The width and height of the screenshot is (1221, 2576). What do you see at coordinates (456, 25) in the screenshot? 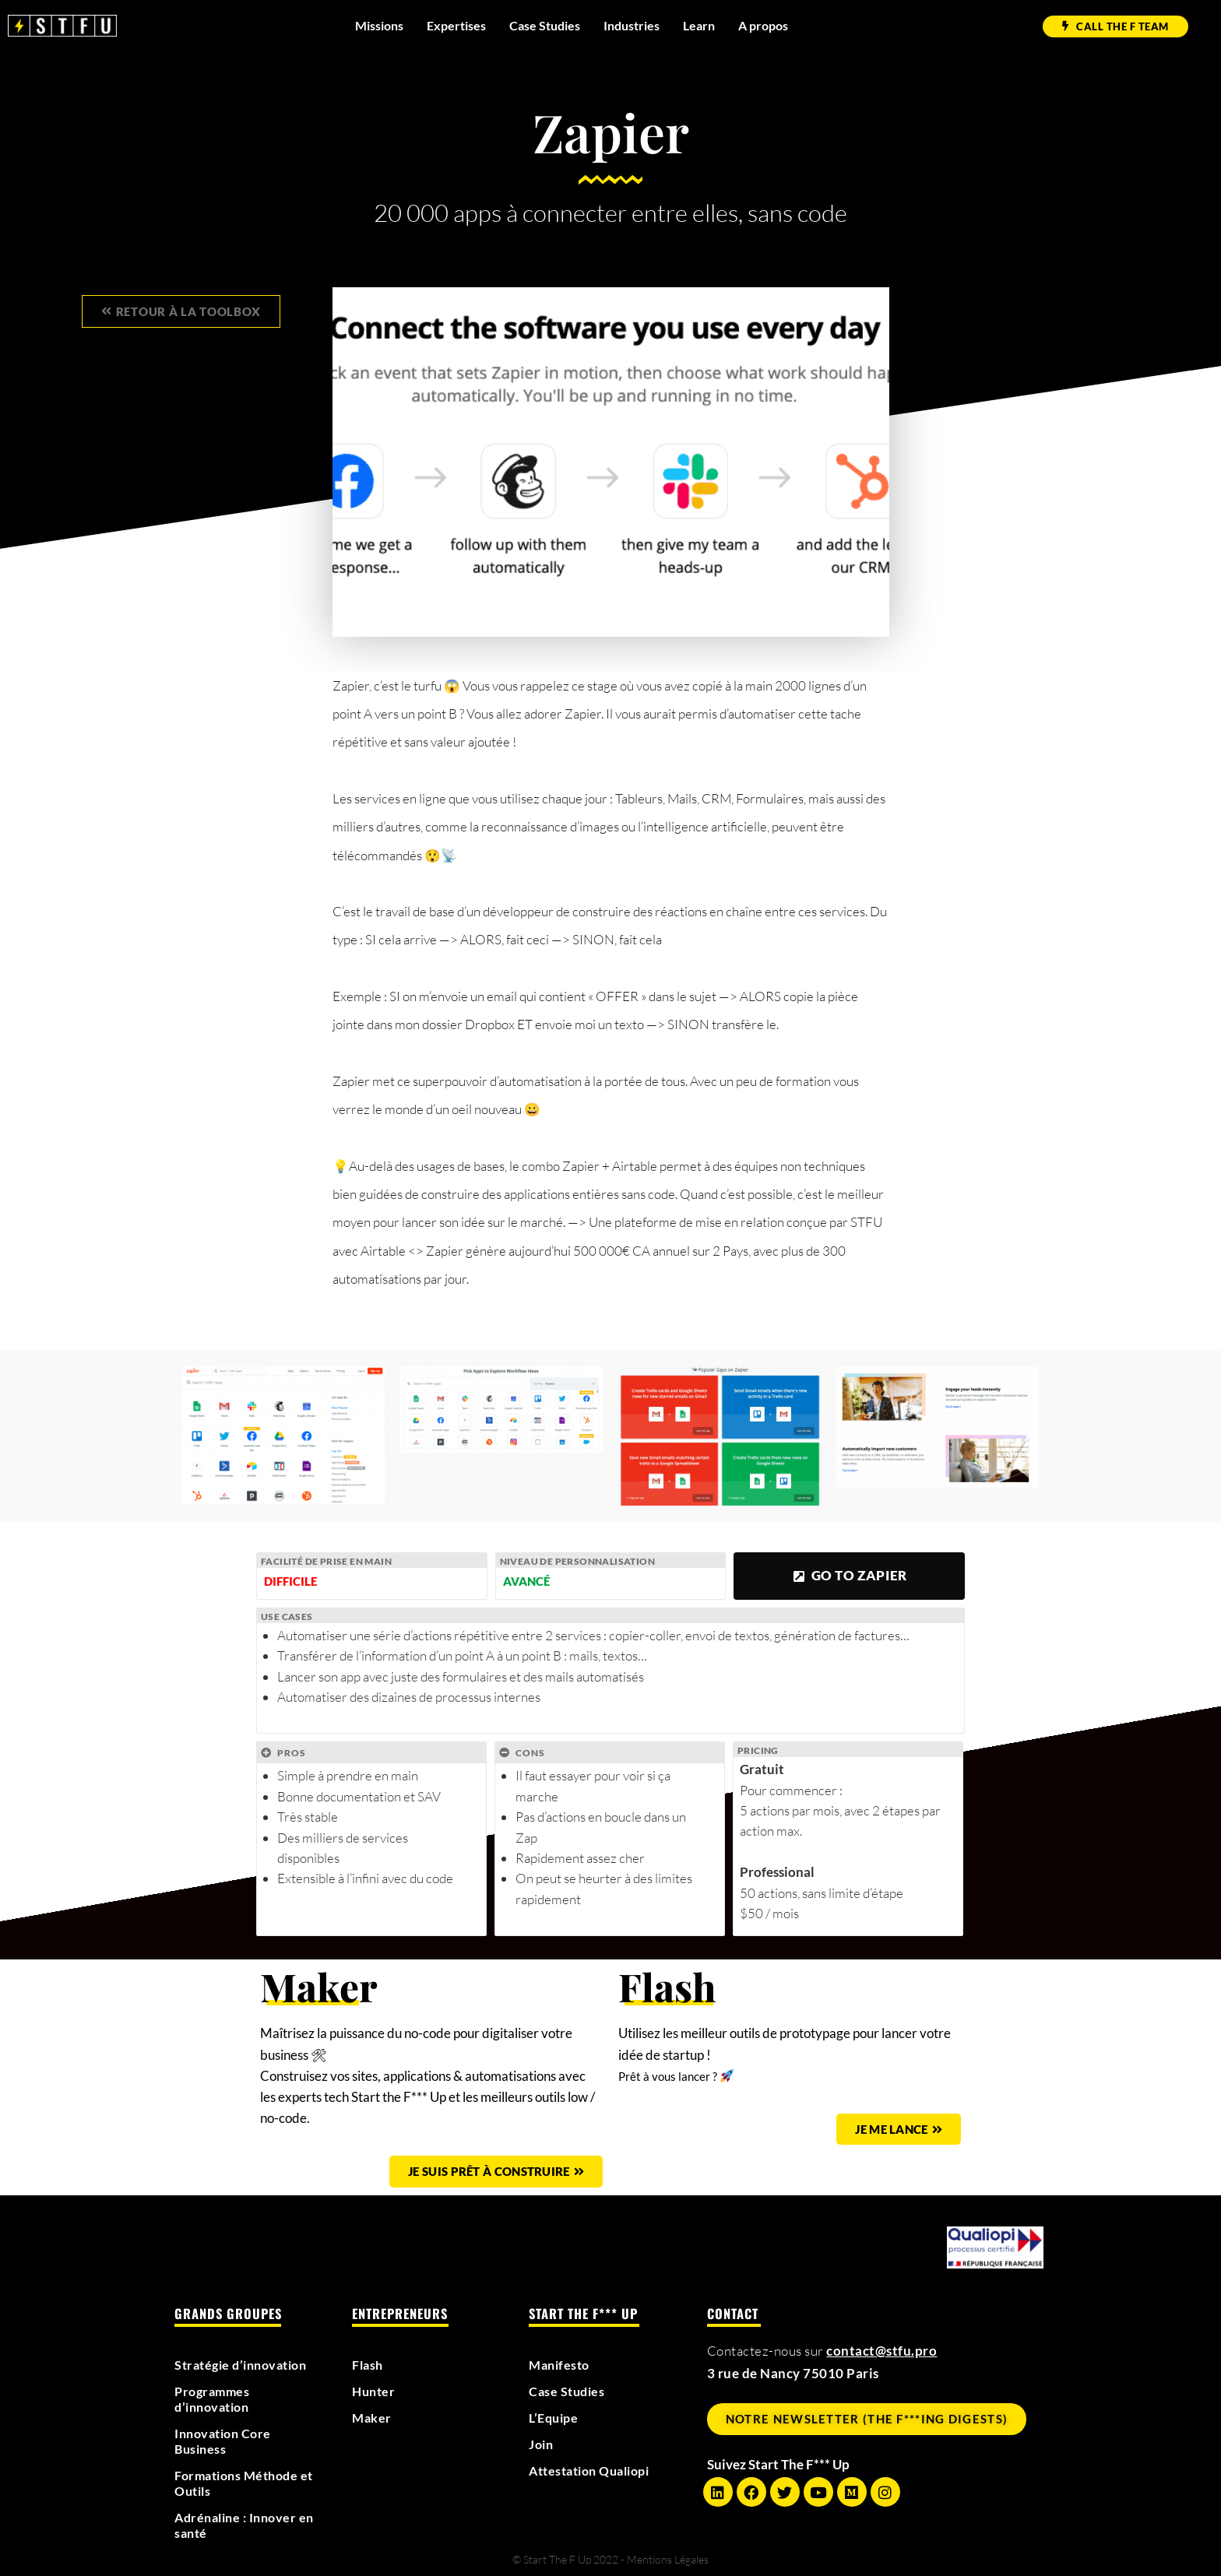
I see `Expertises` at bounding box center [456, 25].